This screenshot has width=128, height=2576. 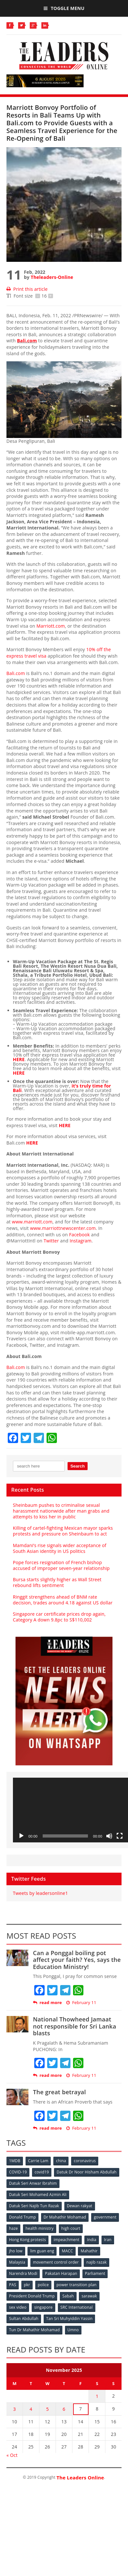 What do you see at coordinates (14, 2160) in the screenshot?
I see `1MDB [1MDB (132 items)]` at bounding box center [14, 2160].